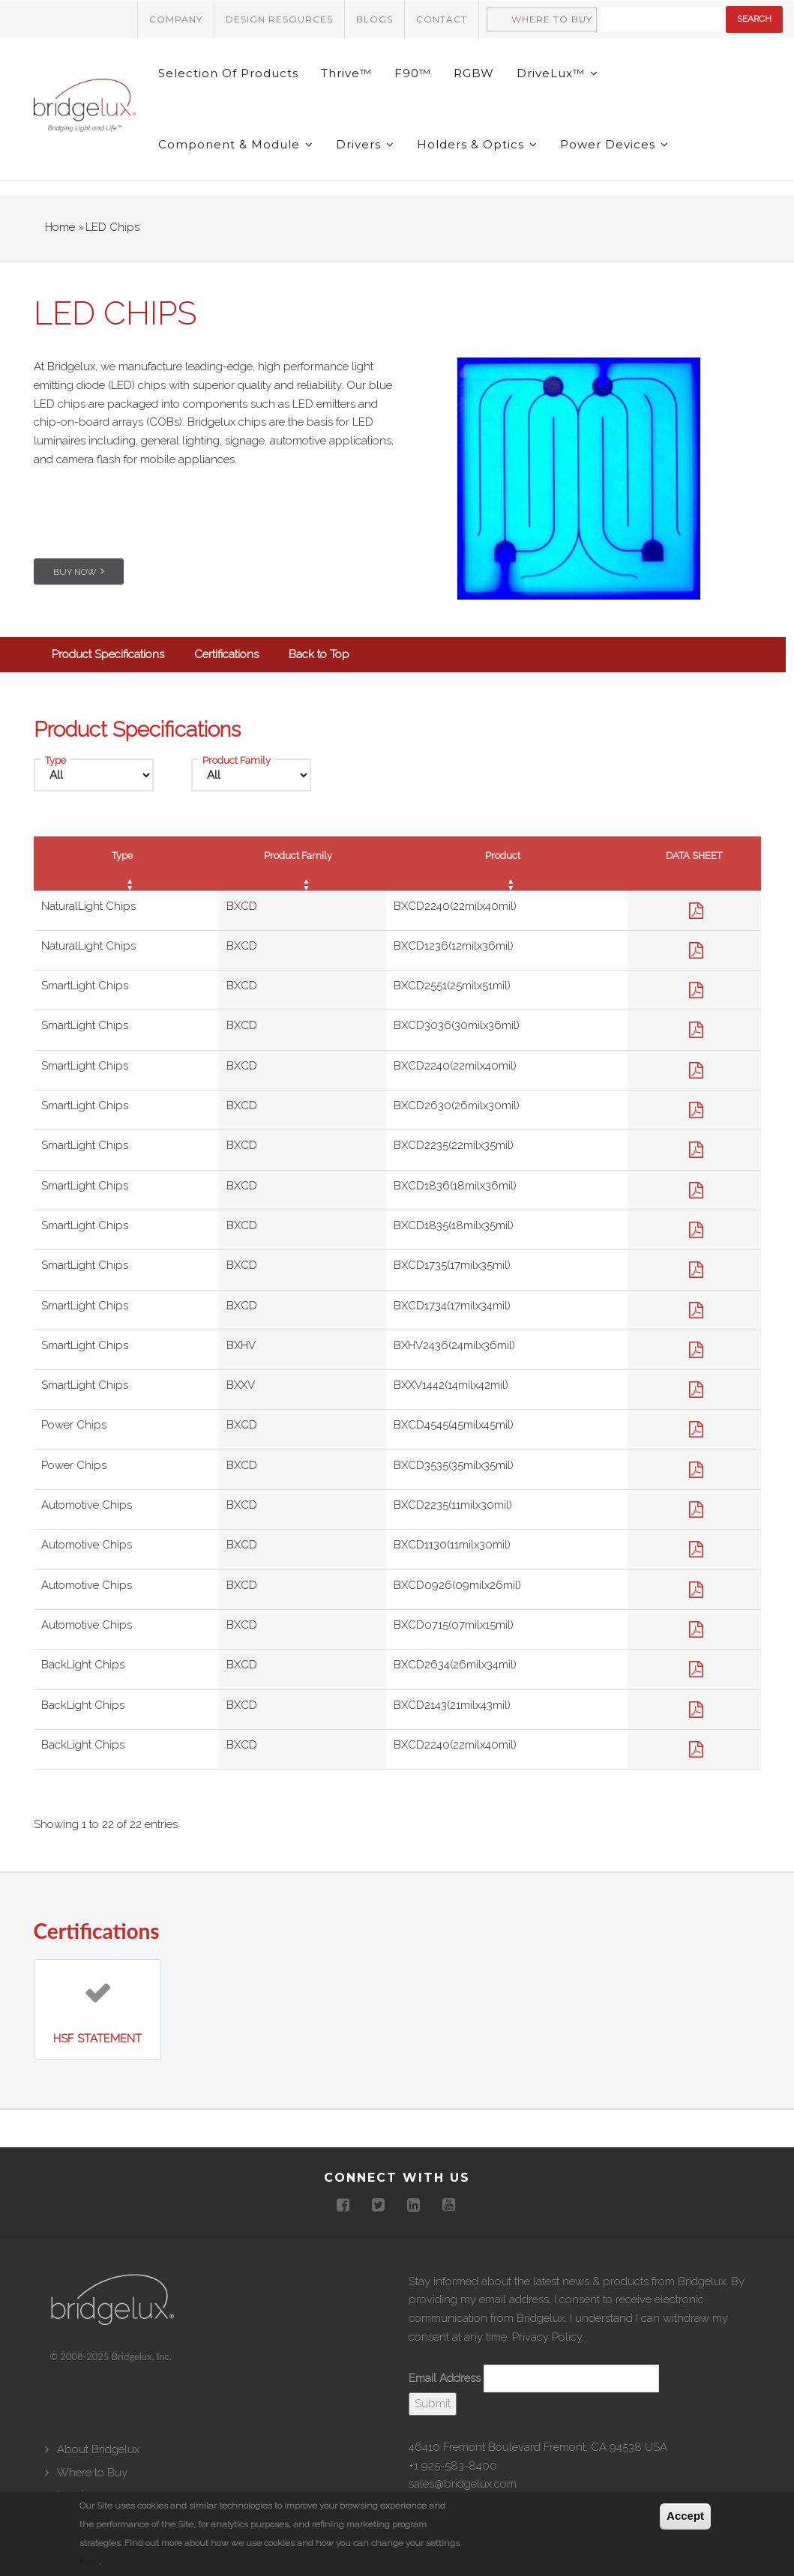  What do you see at coordinates (60, 227) in the screenshot?
I see `Home` at bounding box center [60, 227].